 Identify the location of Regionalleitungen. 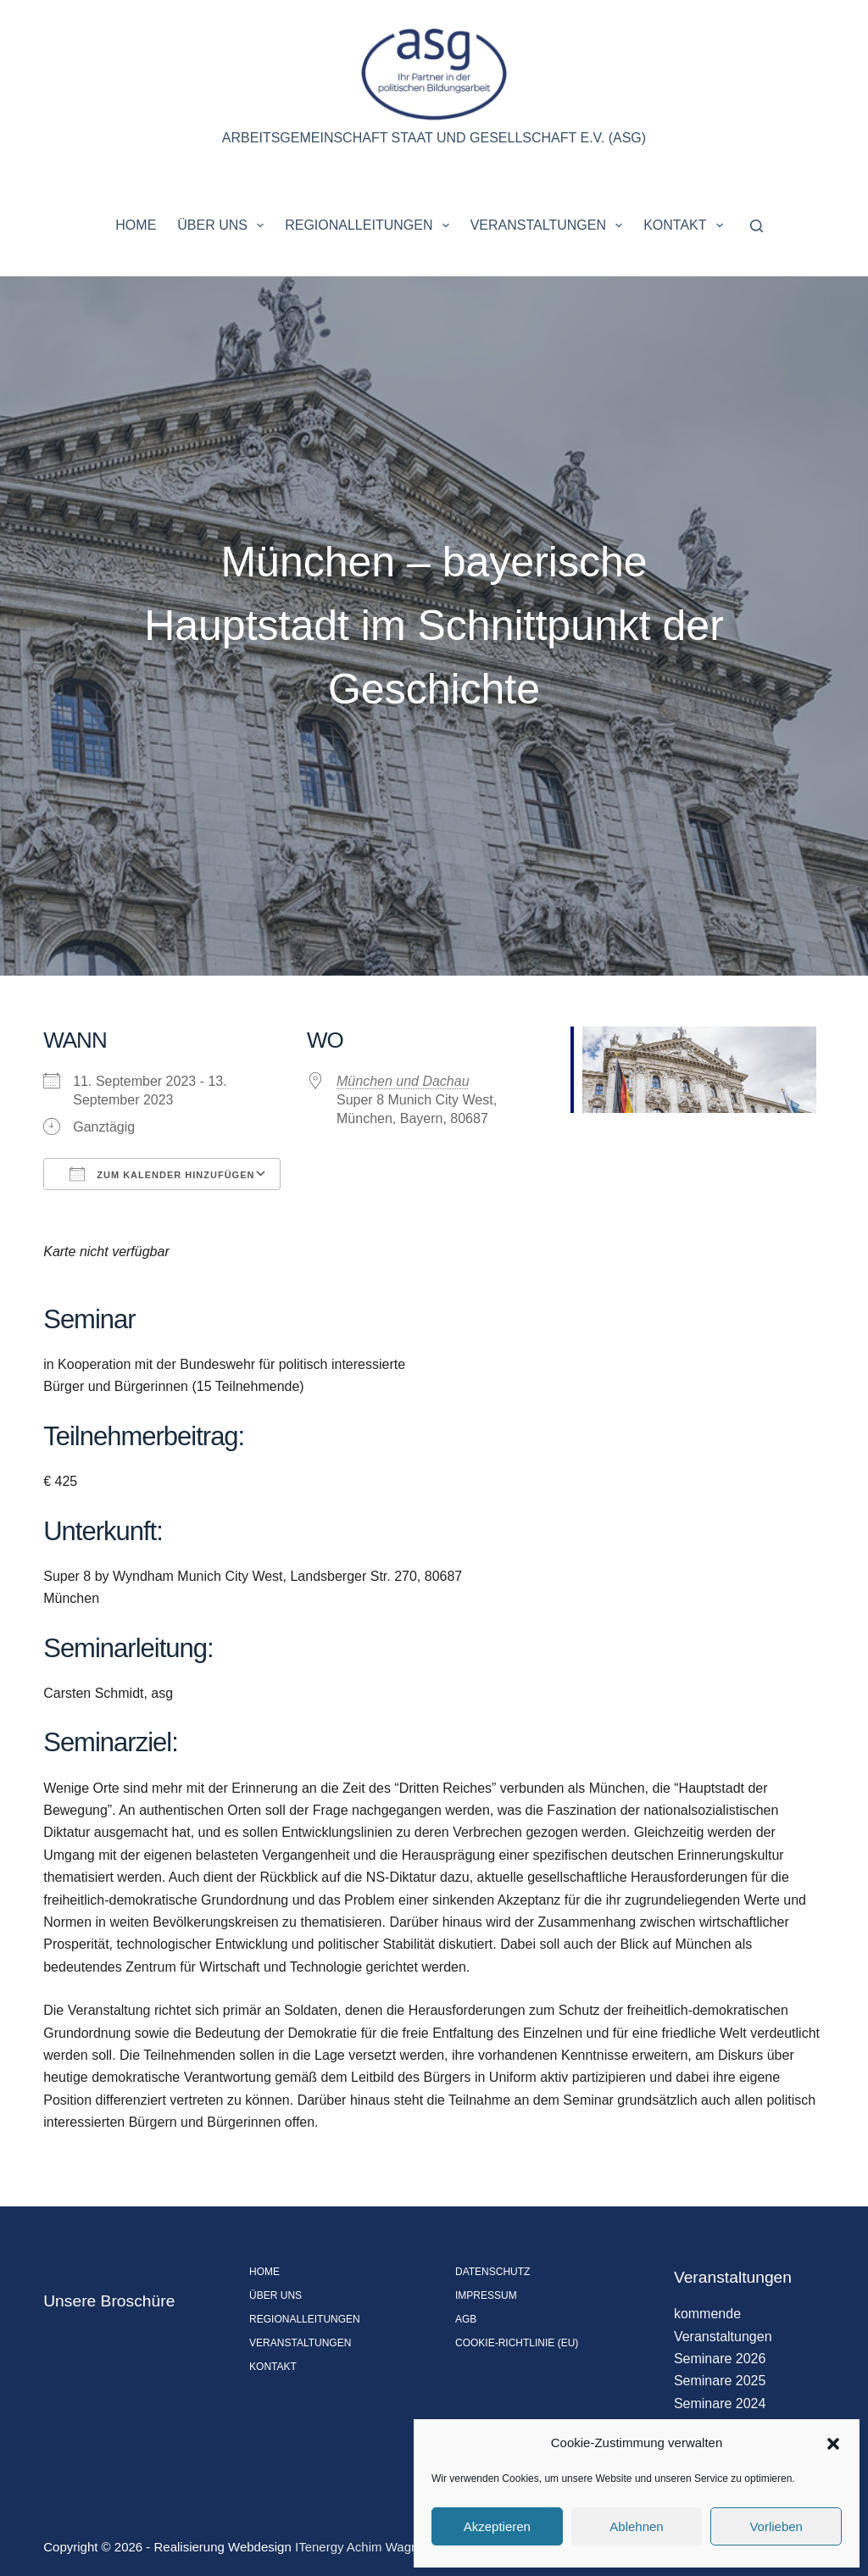
(370, 225).